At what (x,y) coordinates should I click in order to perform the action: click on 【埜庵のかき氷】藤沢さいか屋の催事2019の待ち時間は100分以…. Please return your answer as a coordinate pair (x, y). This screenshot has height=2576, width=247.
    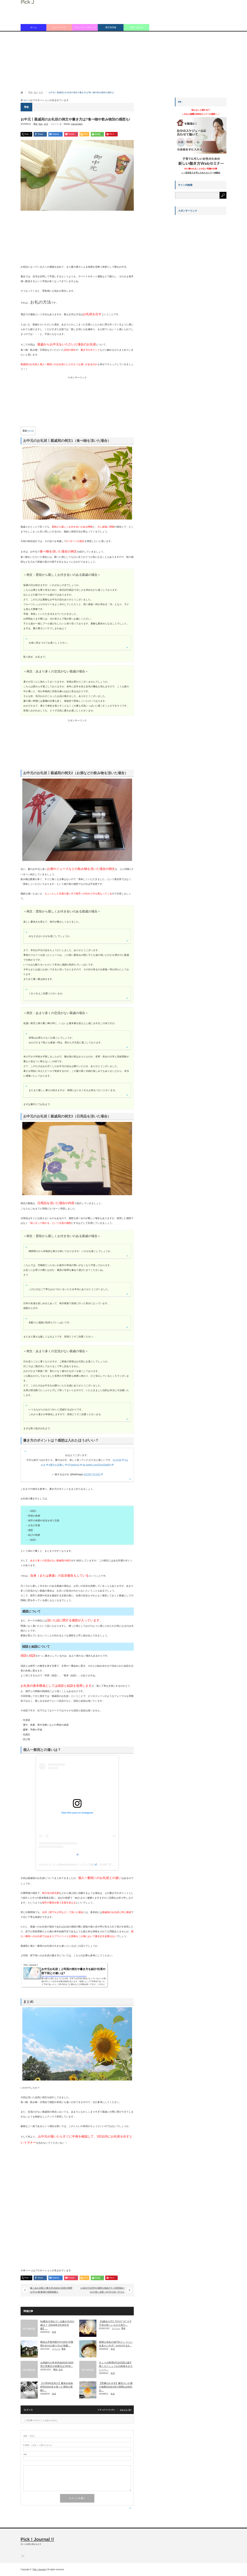
    Looking at the image, I should click on (116, 2387).